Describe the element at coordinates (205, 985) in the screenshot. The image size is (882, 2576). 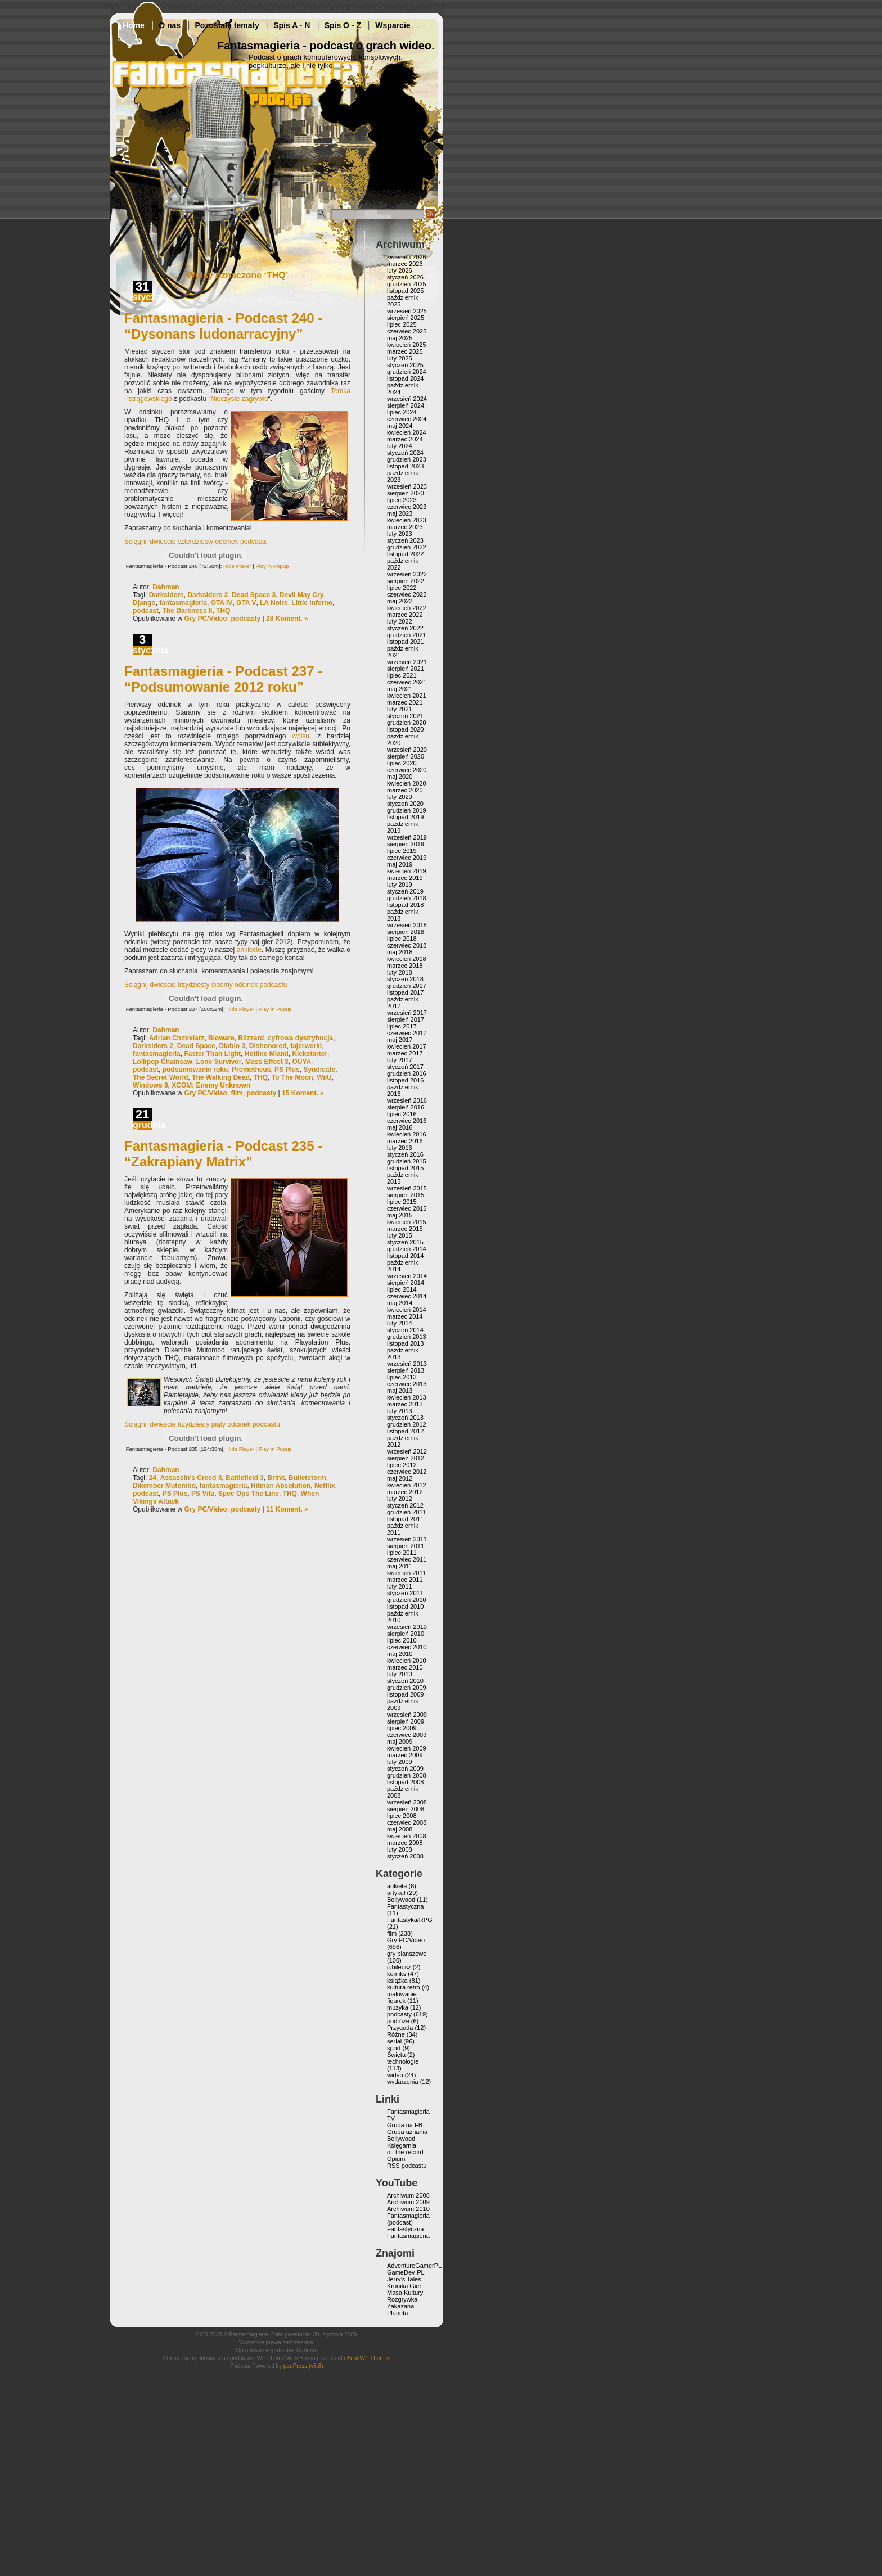
I see `Ściągnij dwieście trzydziesty siódmy odcinek podcastu` at that location.